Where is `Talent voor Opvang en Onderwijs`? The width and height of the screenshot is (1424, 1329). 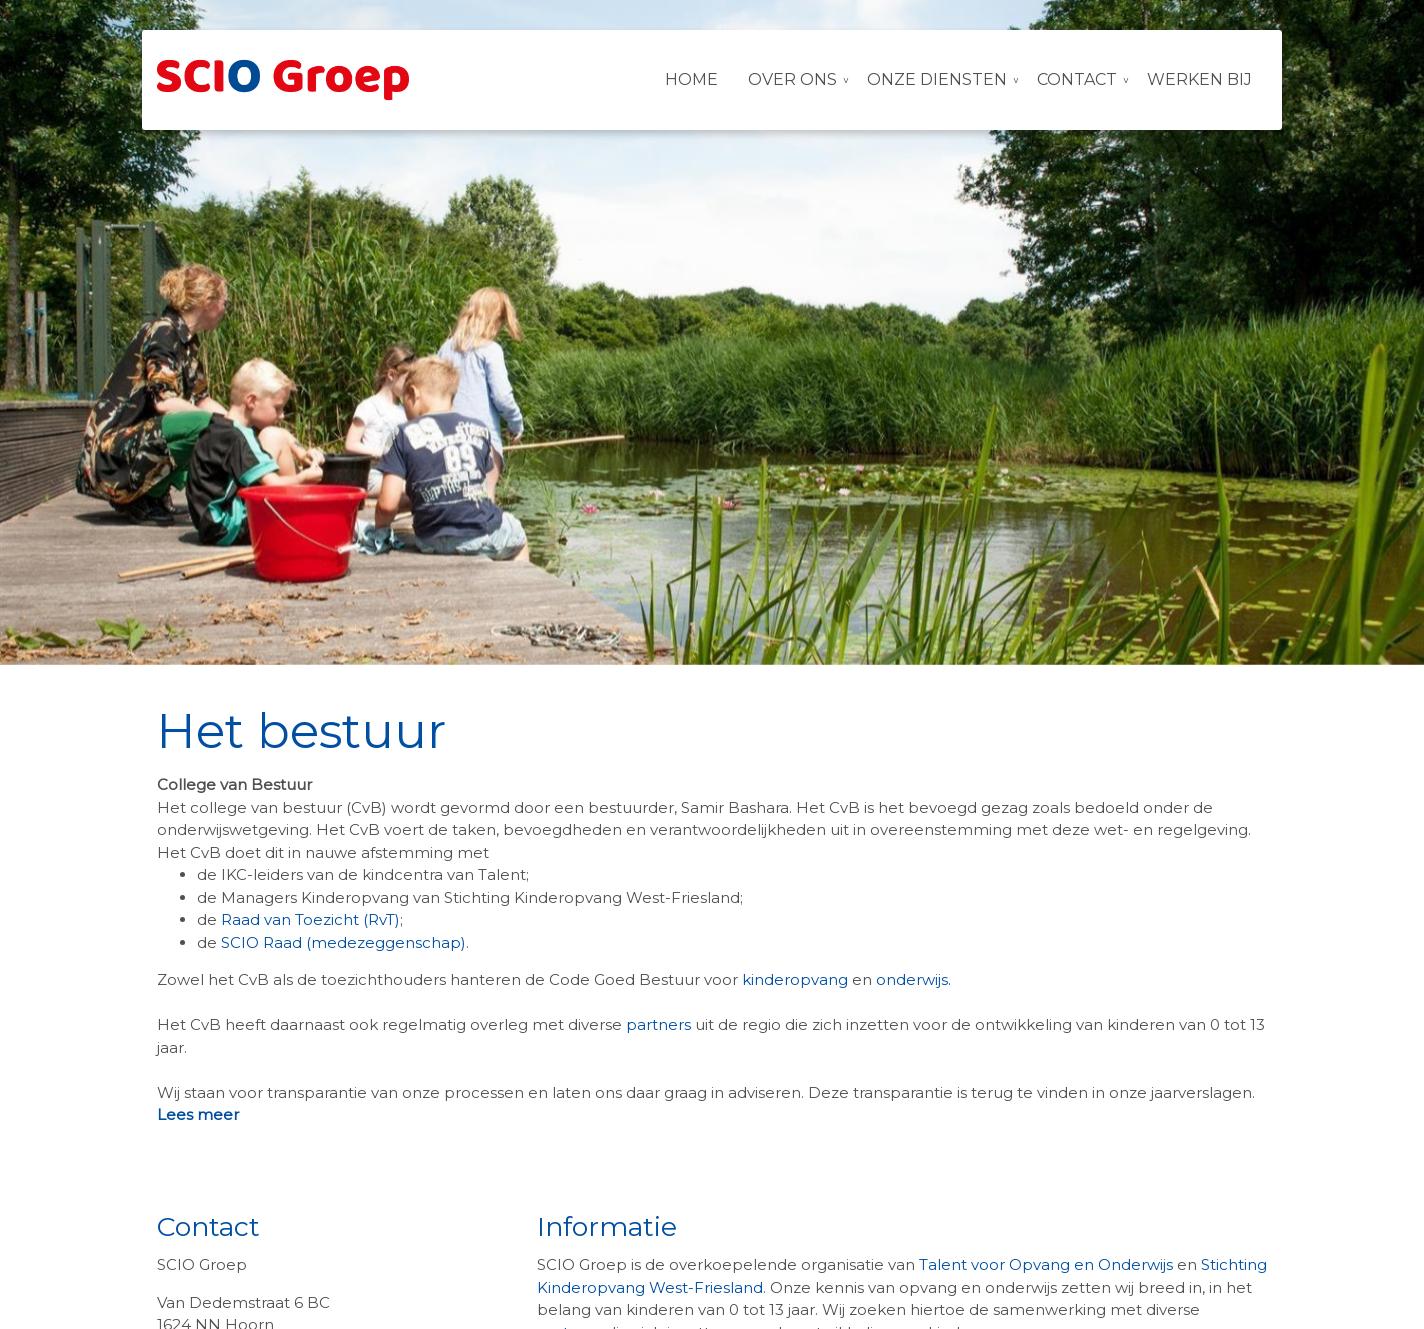 Talent voor Opvang en Onderwijs is located at coordinates (1046, 1264).